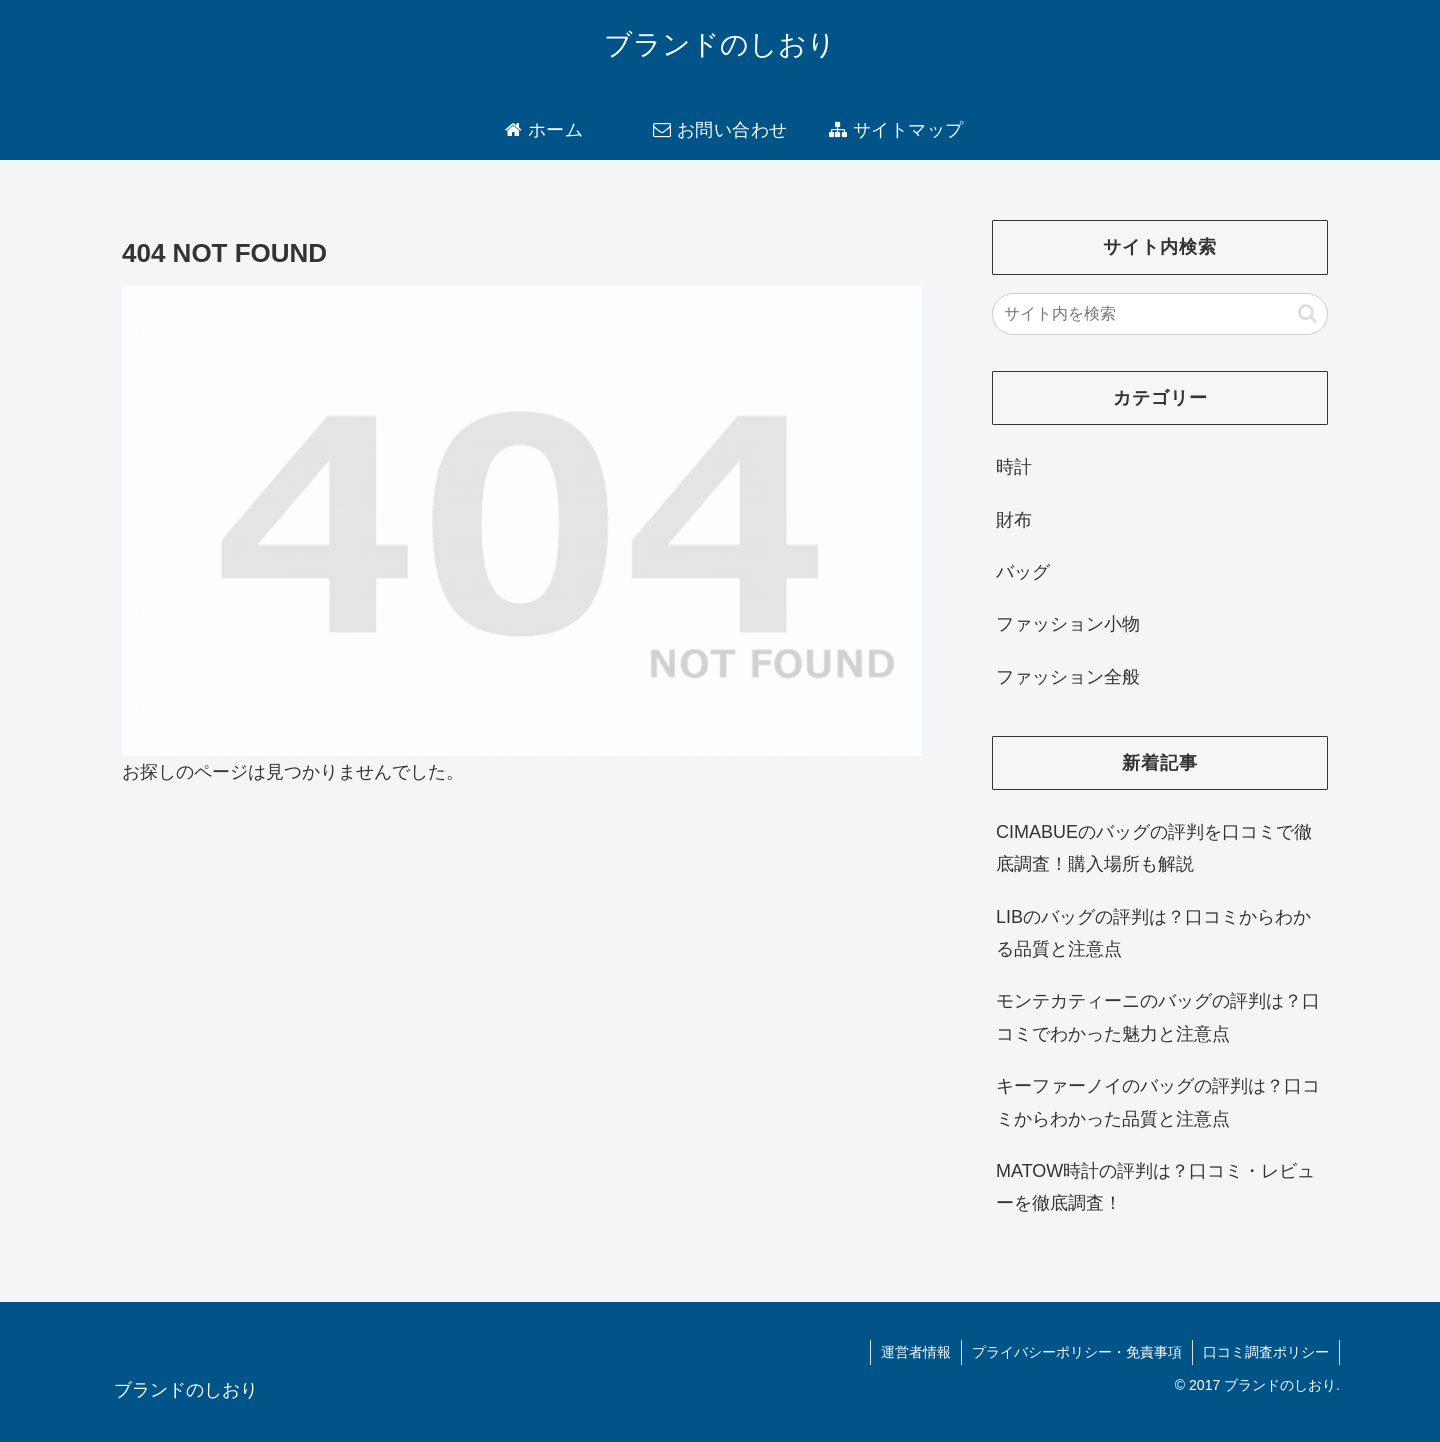 This screenshot has height=1442, width=1440. What do you see at coordinates (1307, 313) in the screenshot?
I see `[button]` at bounding box center [1307, 313].